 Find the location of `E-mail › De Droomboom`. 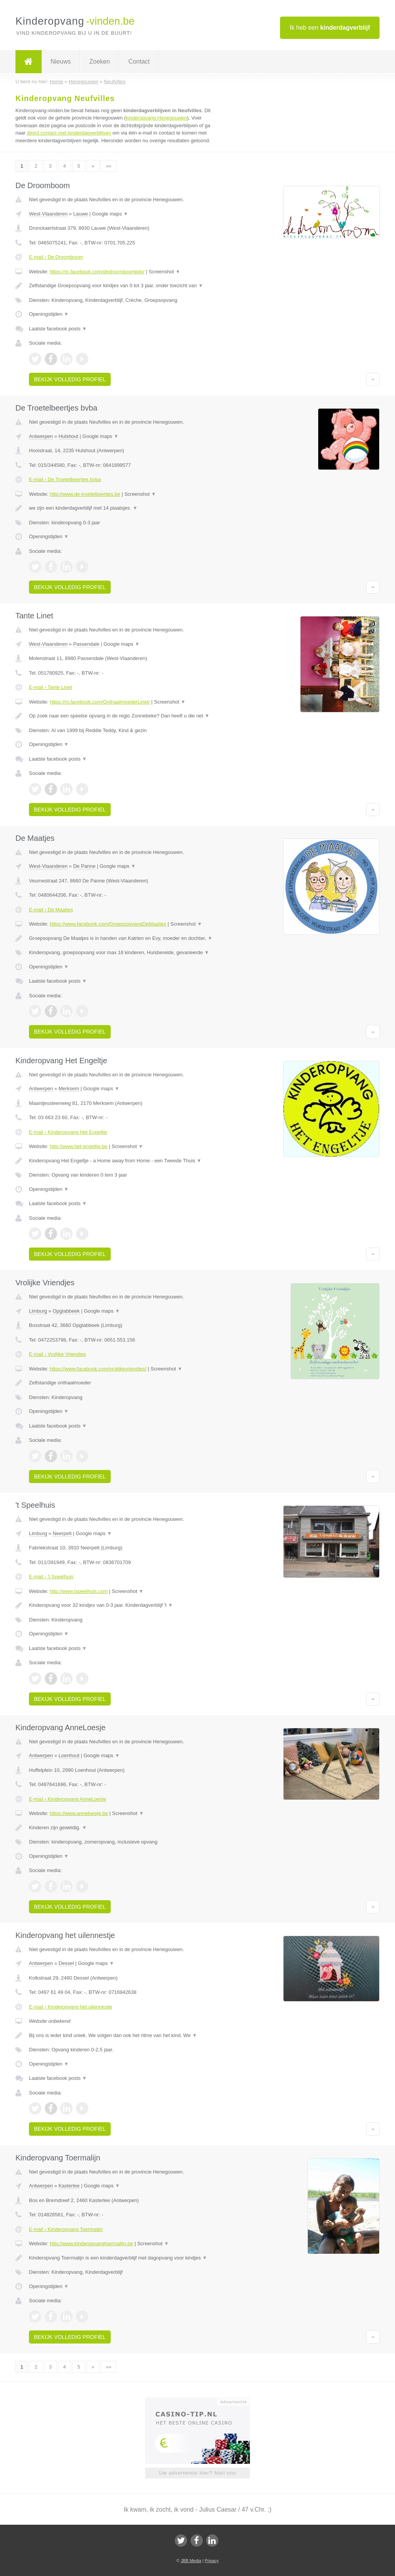

E-mail › De Droomboom is located at coordinates (56, 257).